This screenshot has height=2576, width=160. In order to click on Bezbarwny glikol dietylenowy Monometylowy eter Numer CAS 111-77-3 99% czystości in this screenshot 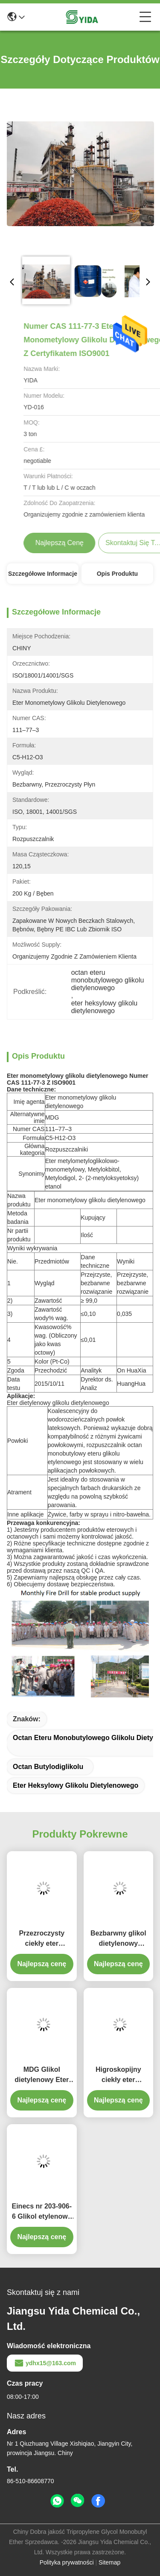, I will do `click(118, 1939)`.